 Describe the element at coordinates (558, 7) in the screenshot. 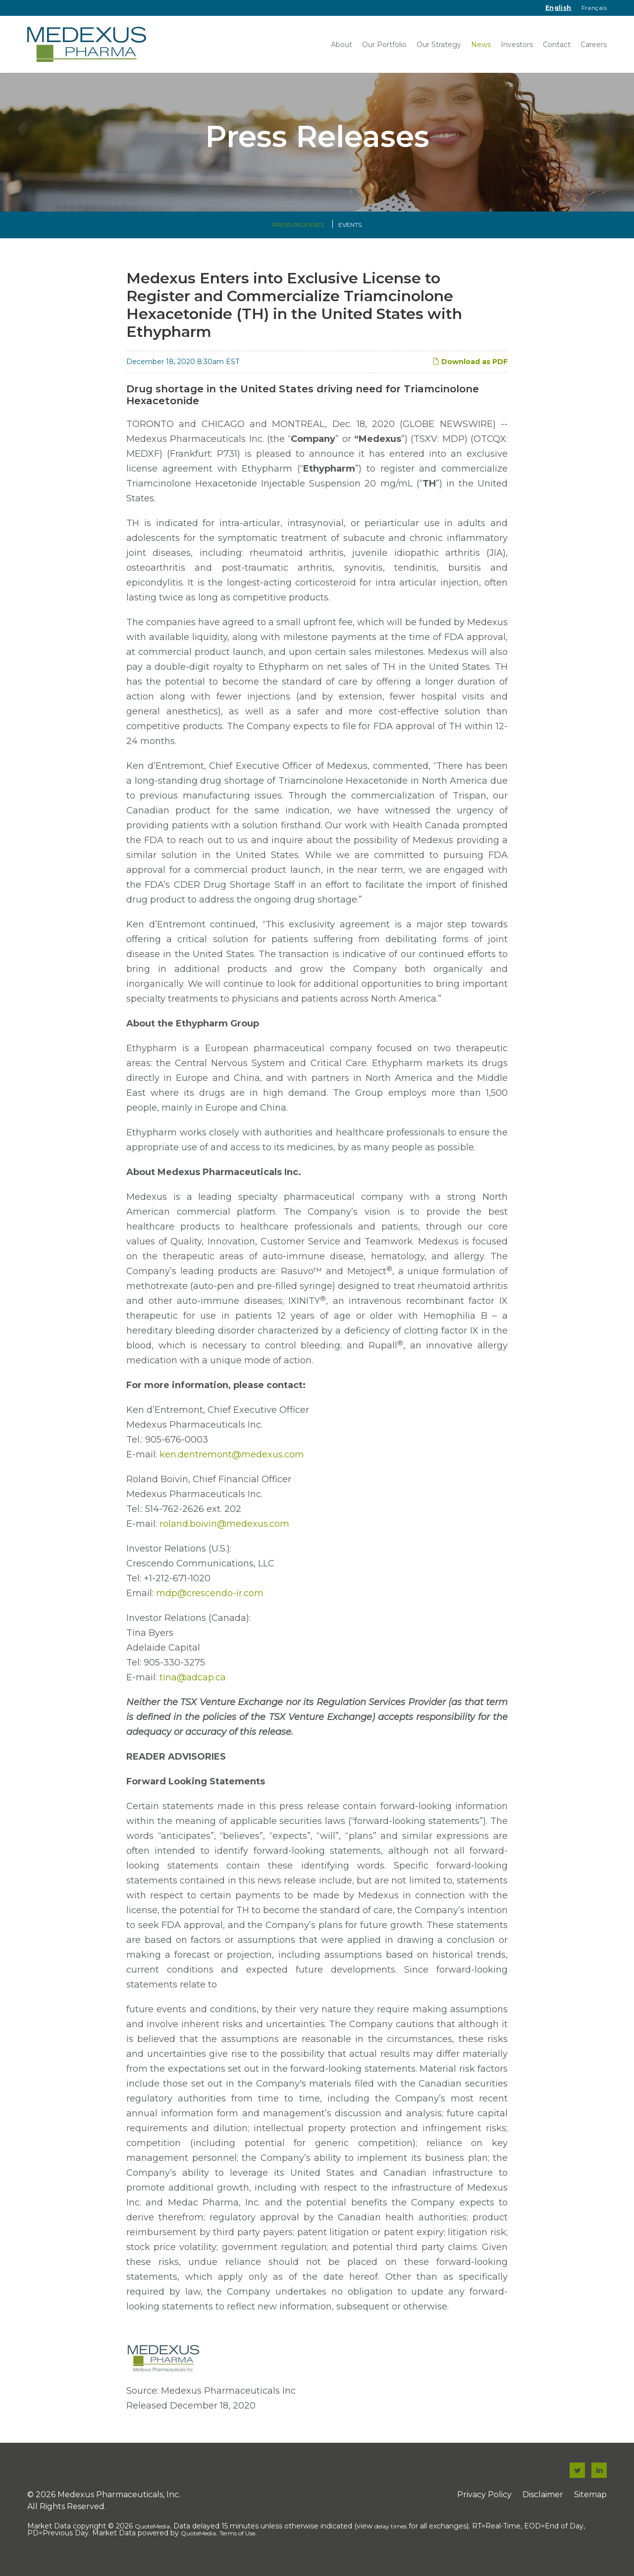

I see `English` at that location.